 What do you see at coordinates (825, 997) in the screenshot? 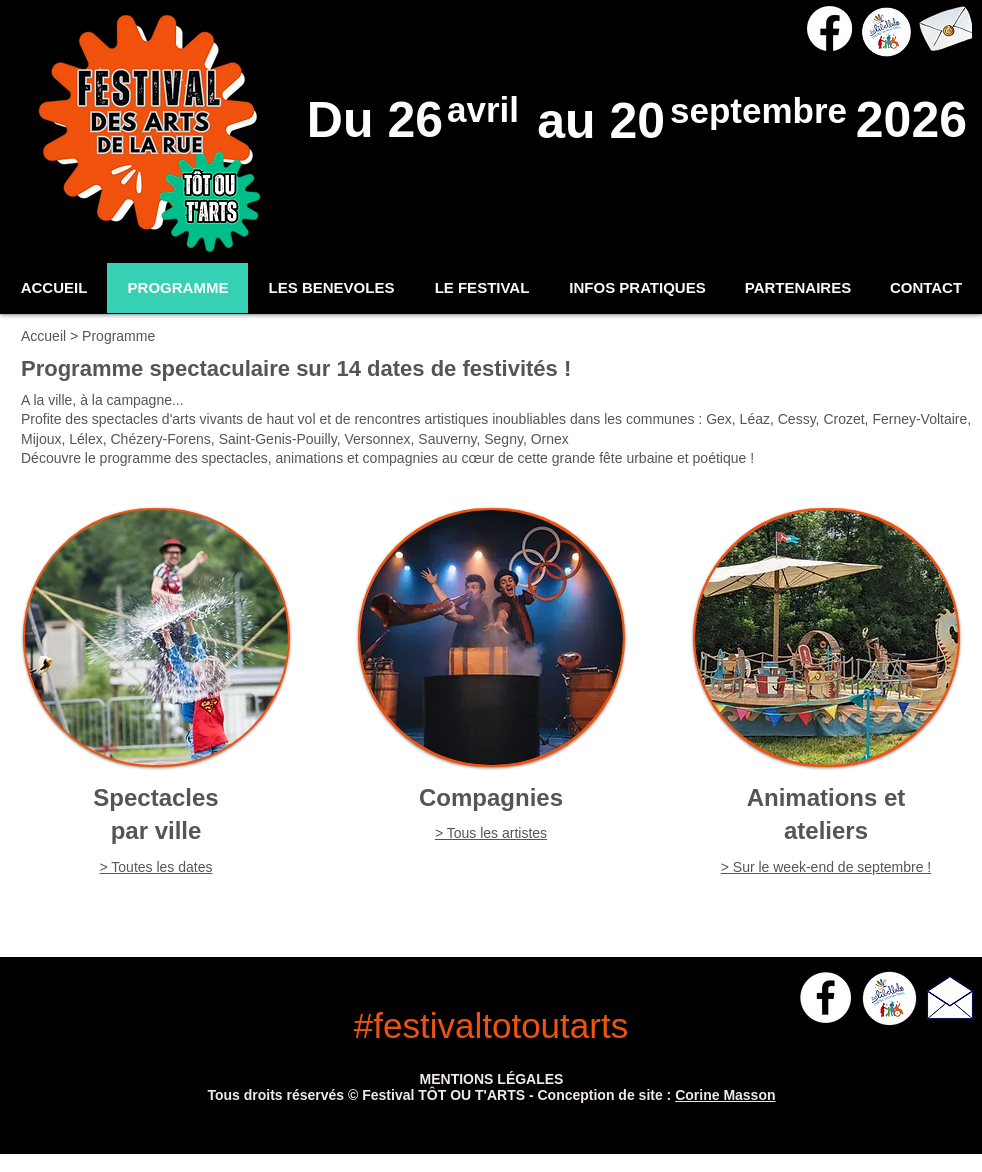
I see `[Facebook - White Circle]` at bounding box center [825, 997].